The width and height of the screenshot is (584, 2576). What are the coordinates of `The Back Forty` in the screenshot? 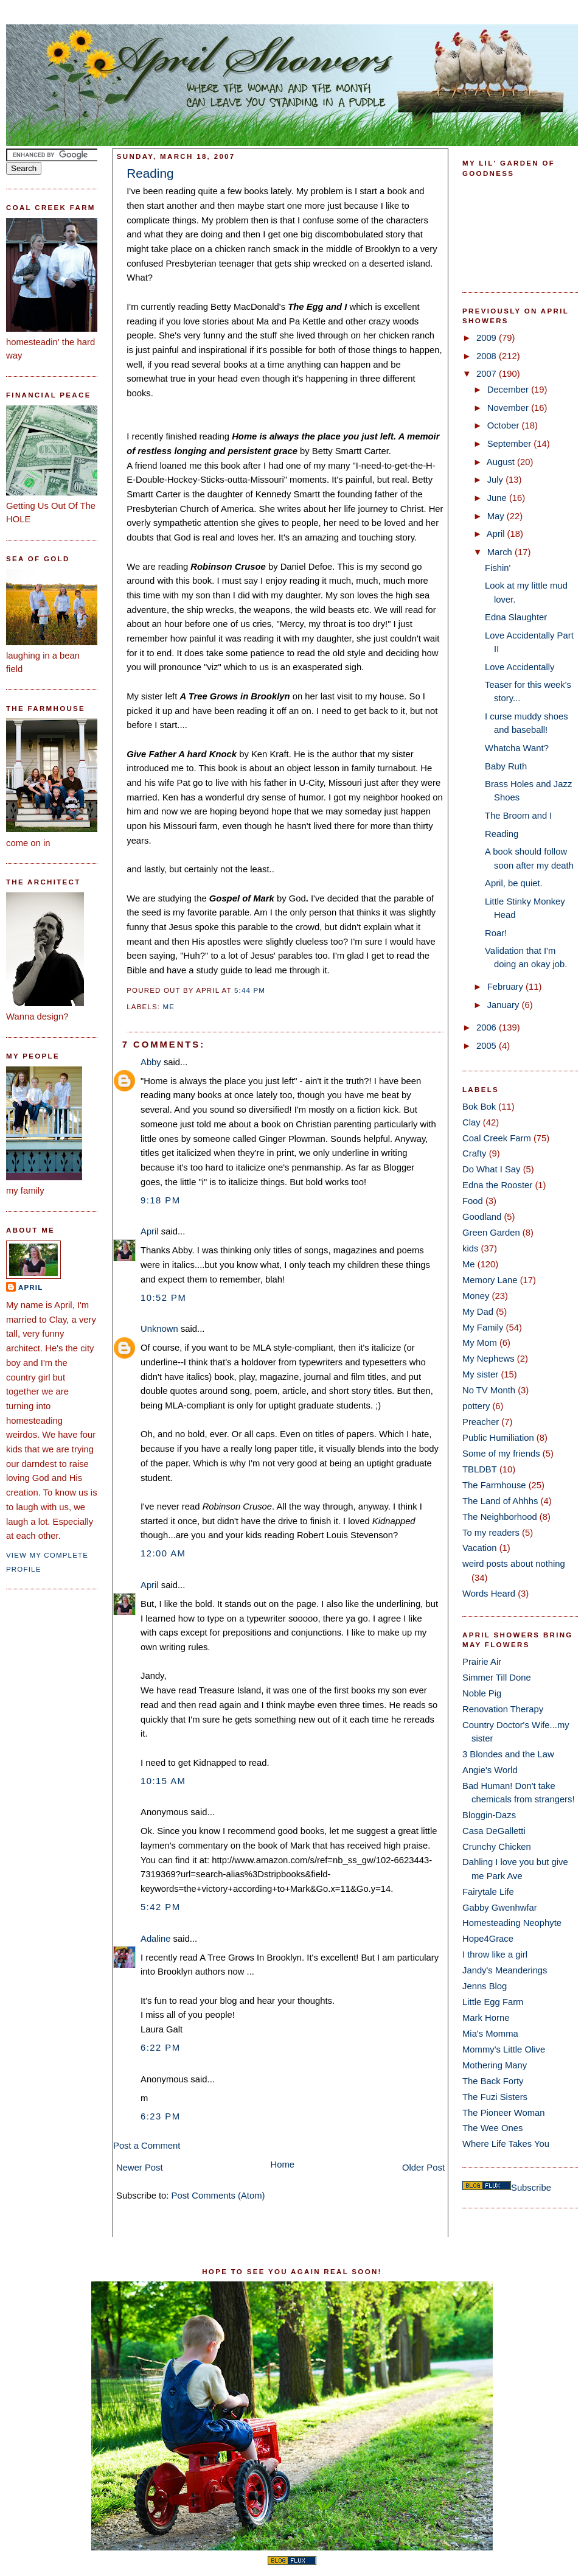 It's located at (492, 2081).